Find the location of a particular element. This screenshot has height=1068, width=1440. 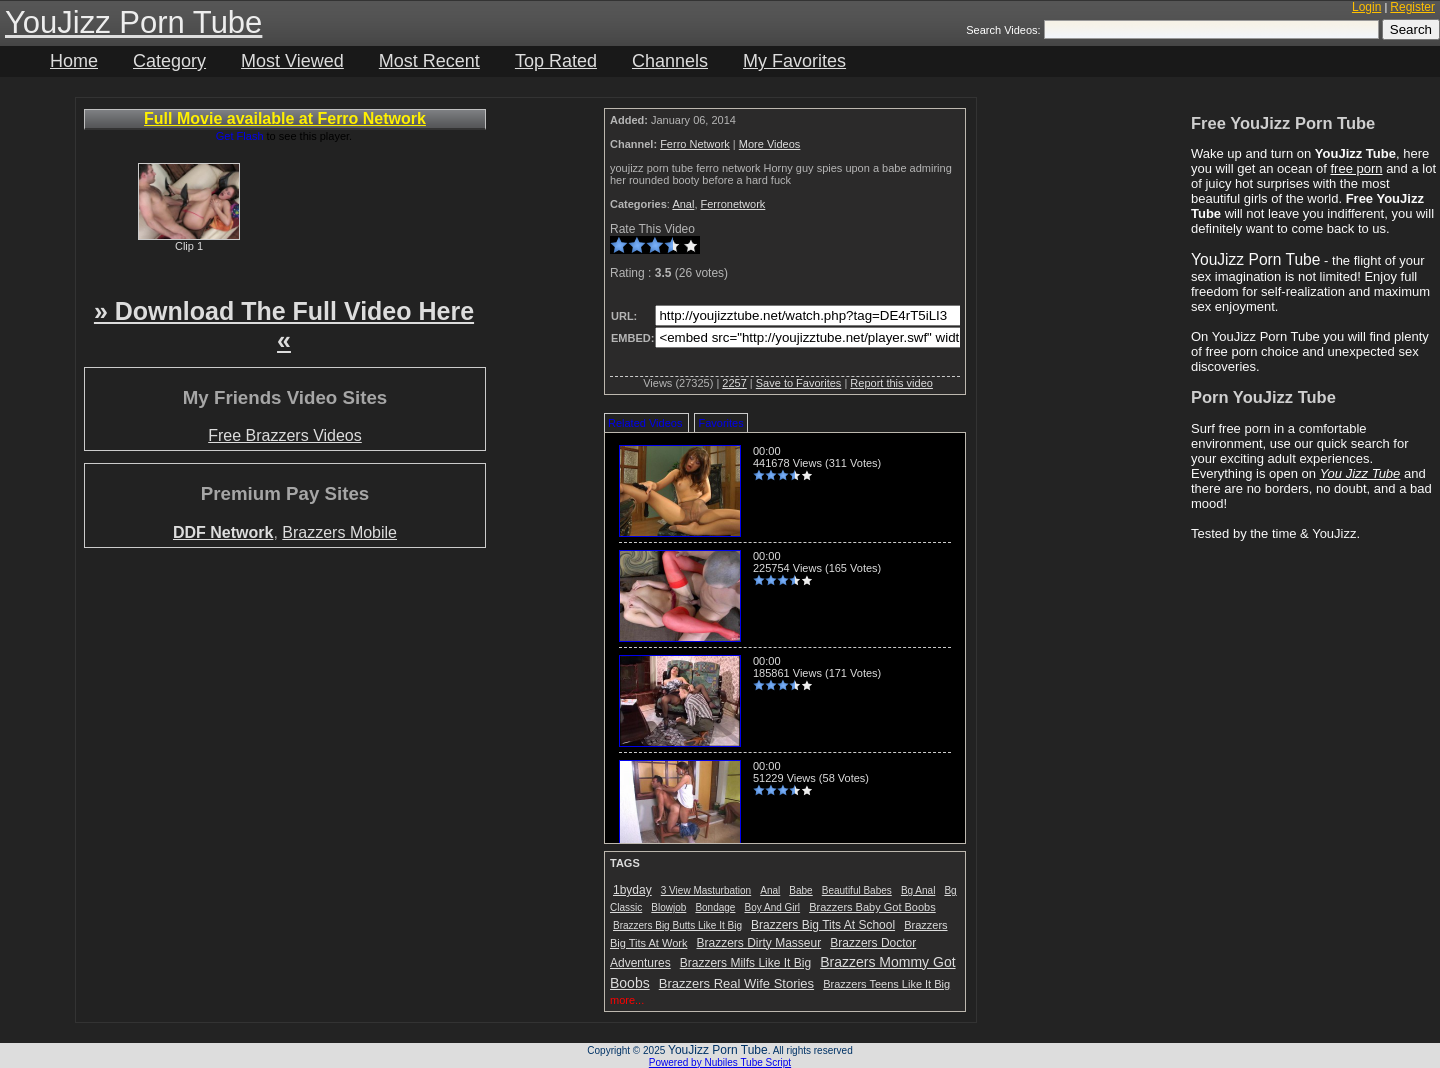

Channels is located at coordinates (670, 61).